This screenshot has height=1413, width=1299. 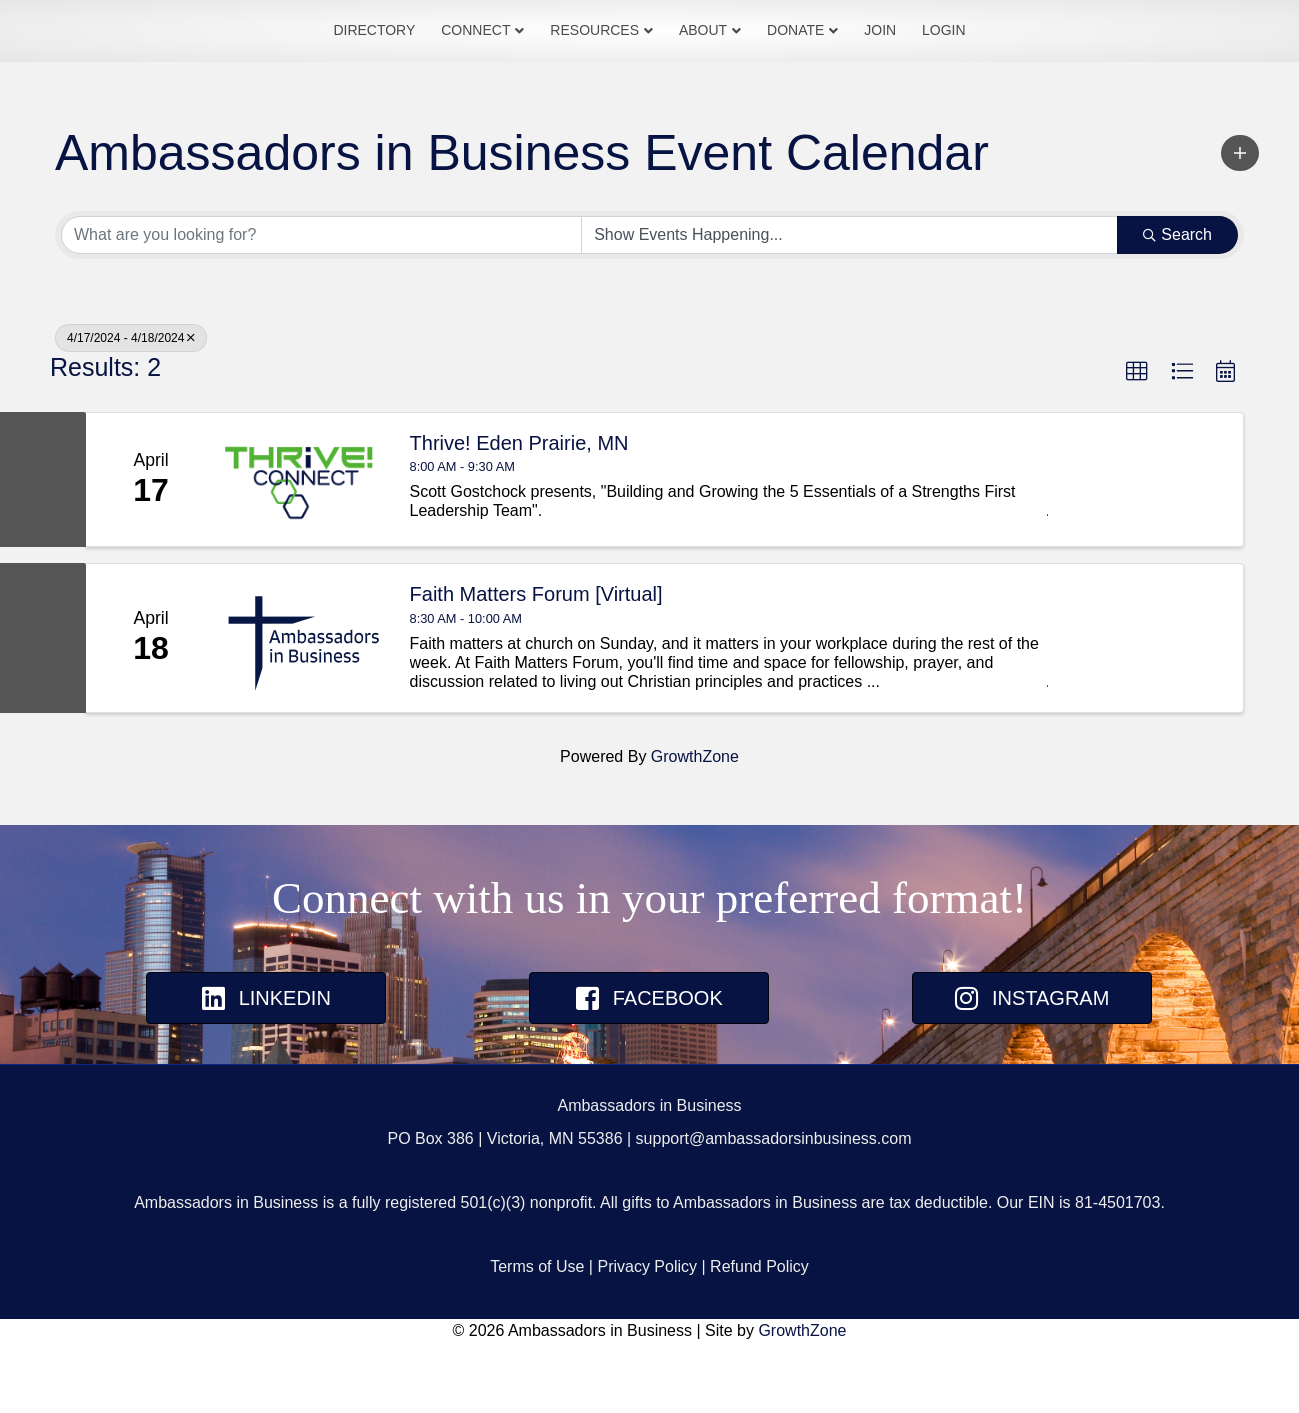 I want to click on Resources, so click(x=523, y=65).